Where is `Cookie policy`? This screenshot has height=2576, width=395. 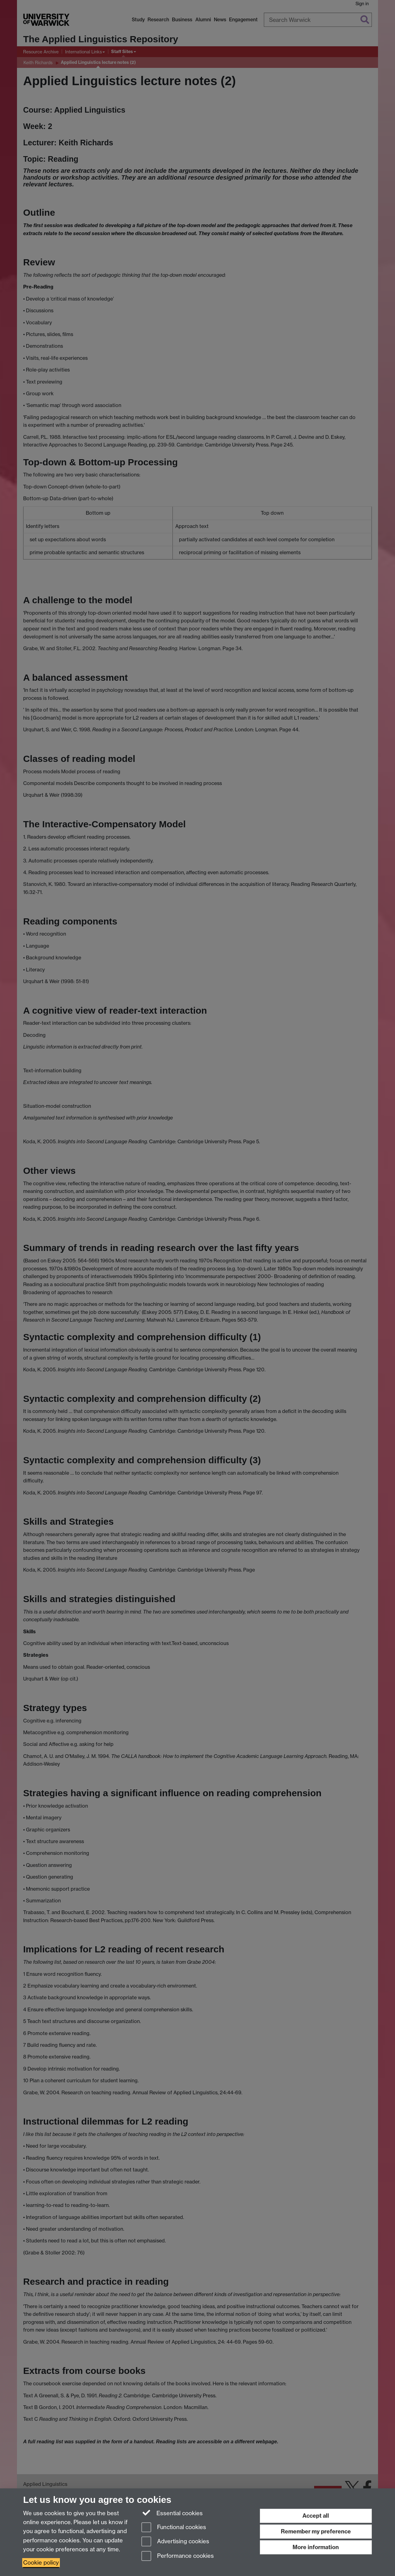
Cookie policy is located at coordinates (41, 2562).